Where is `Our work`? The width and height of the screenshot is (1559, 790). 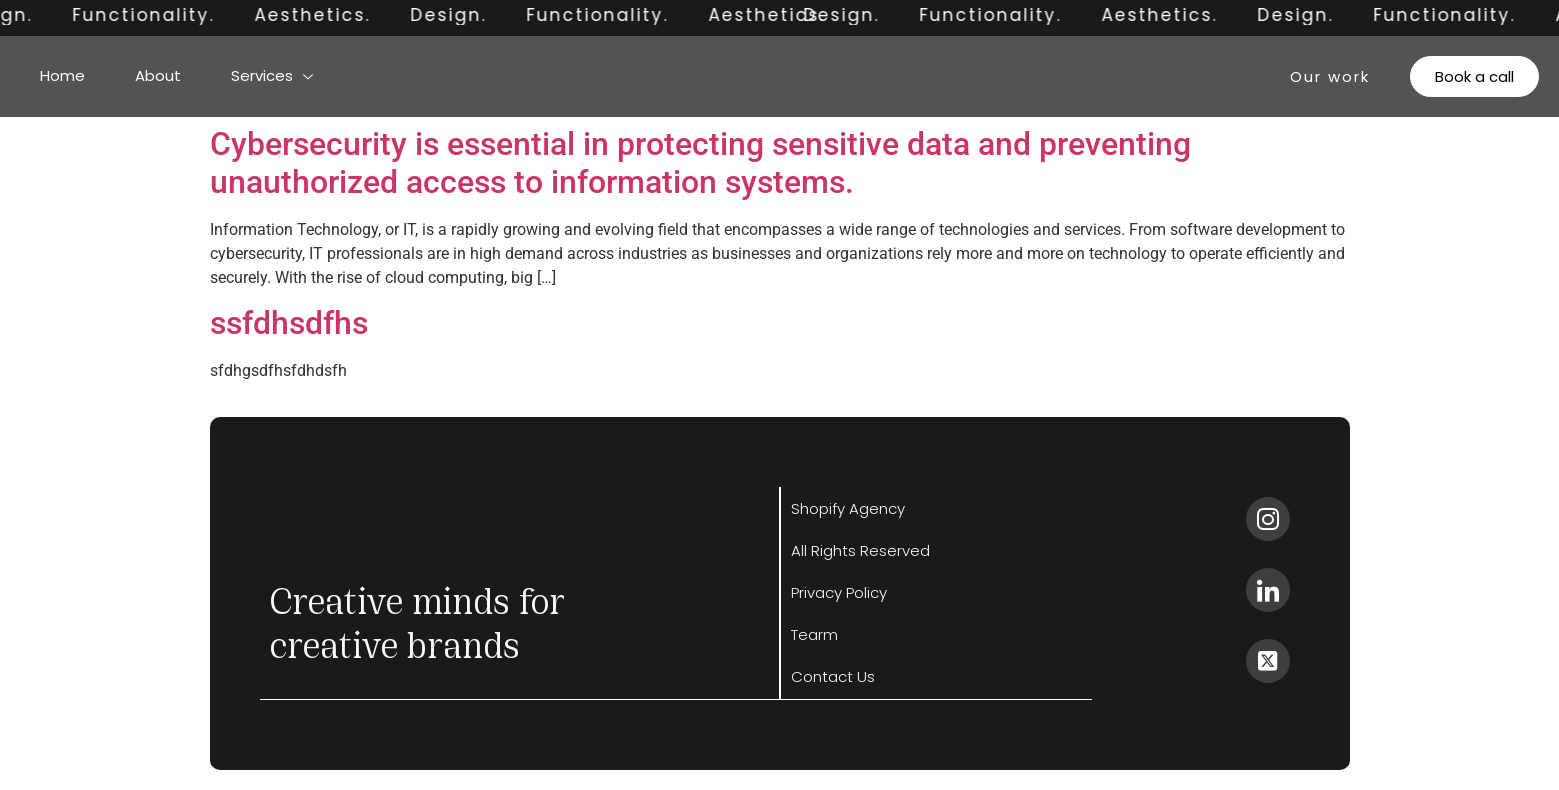 Our work is located at coordinates (1330, 76).